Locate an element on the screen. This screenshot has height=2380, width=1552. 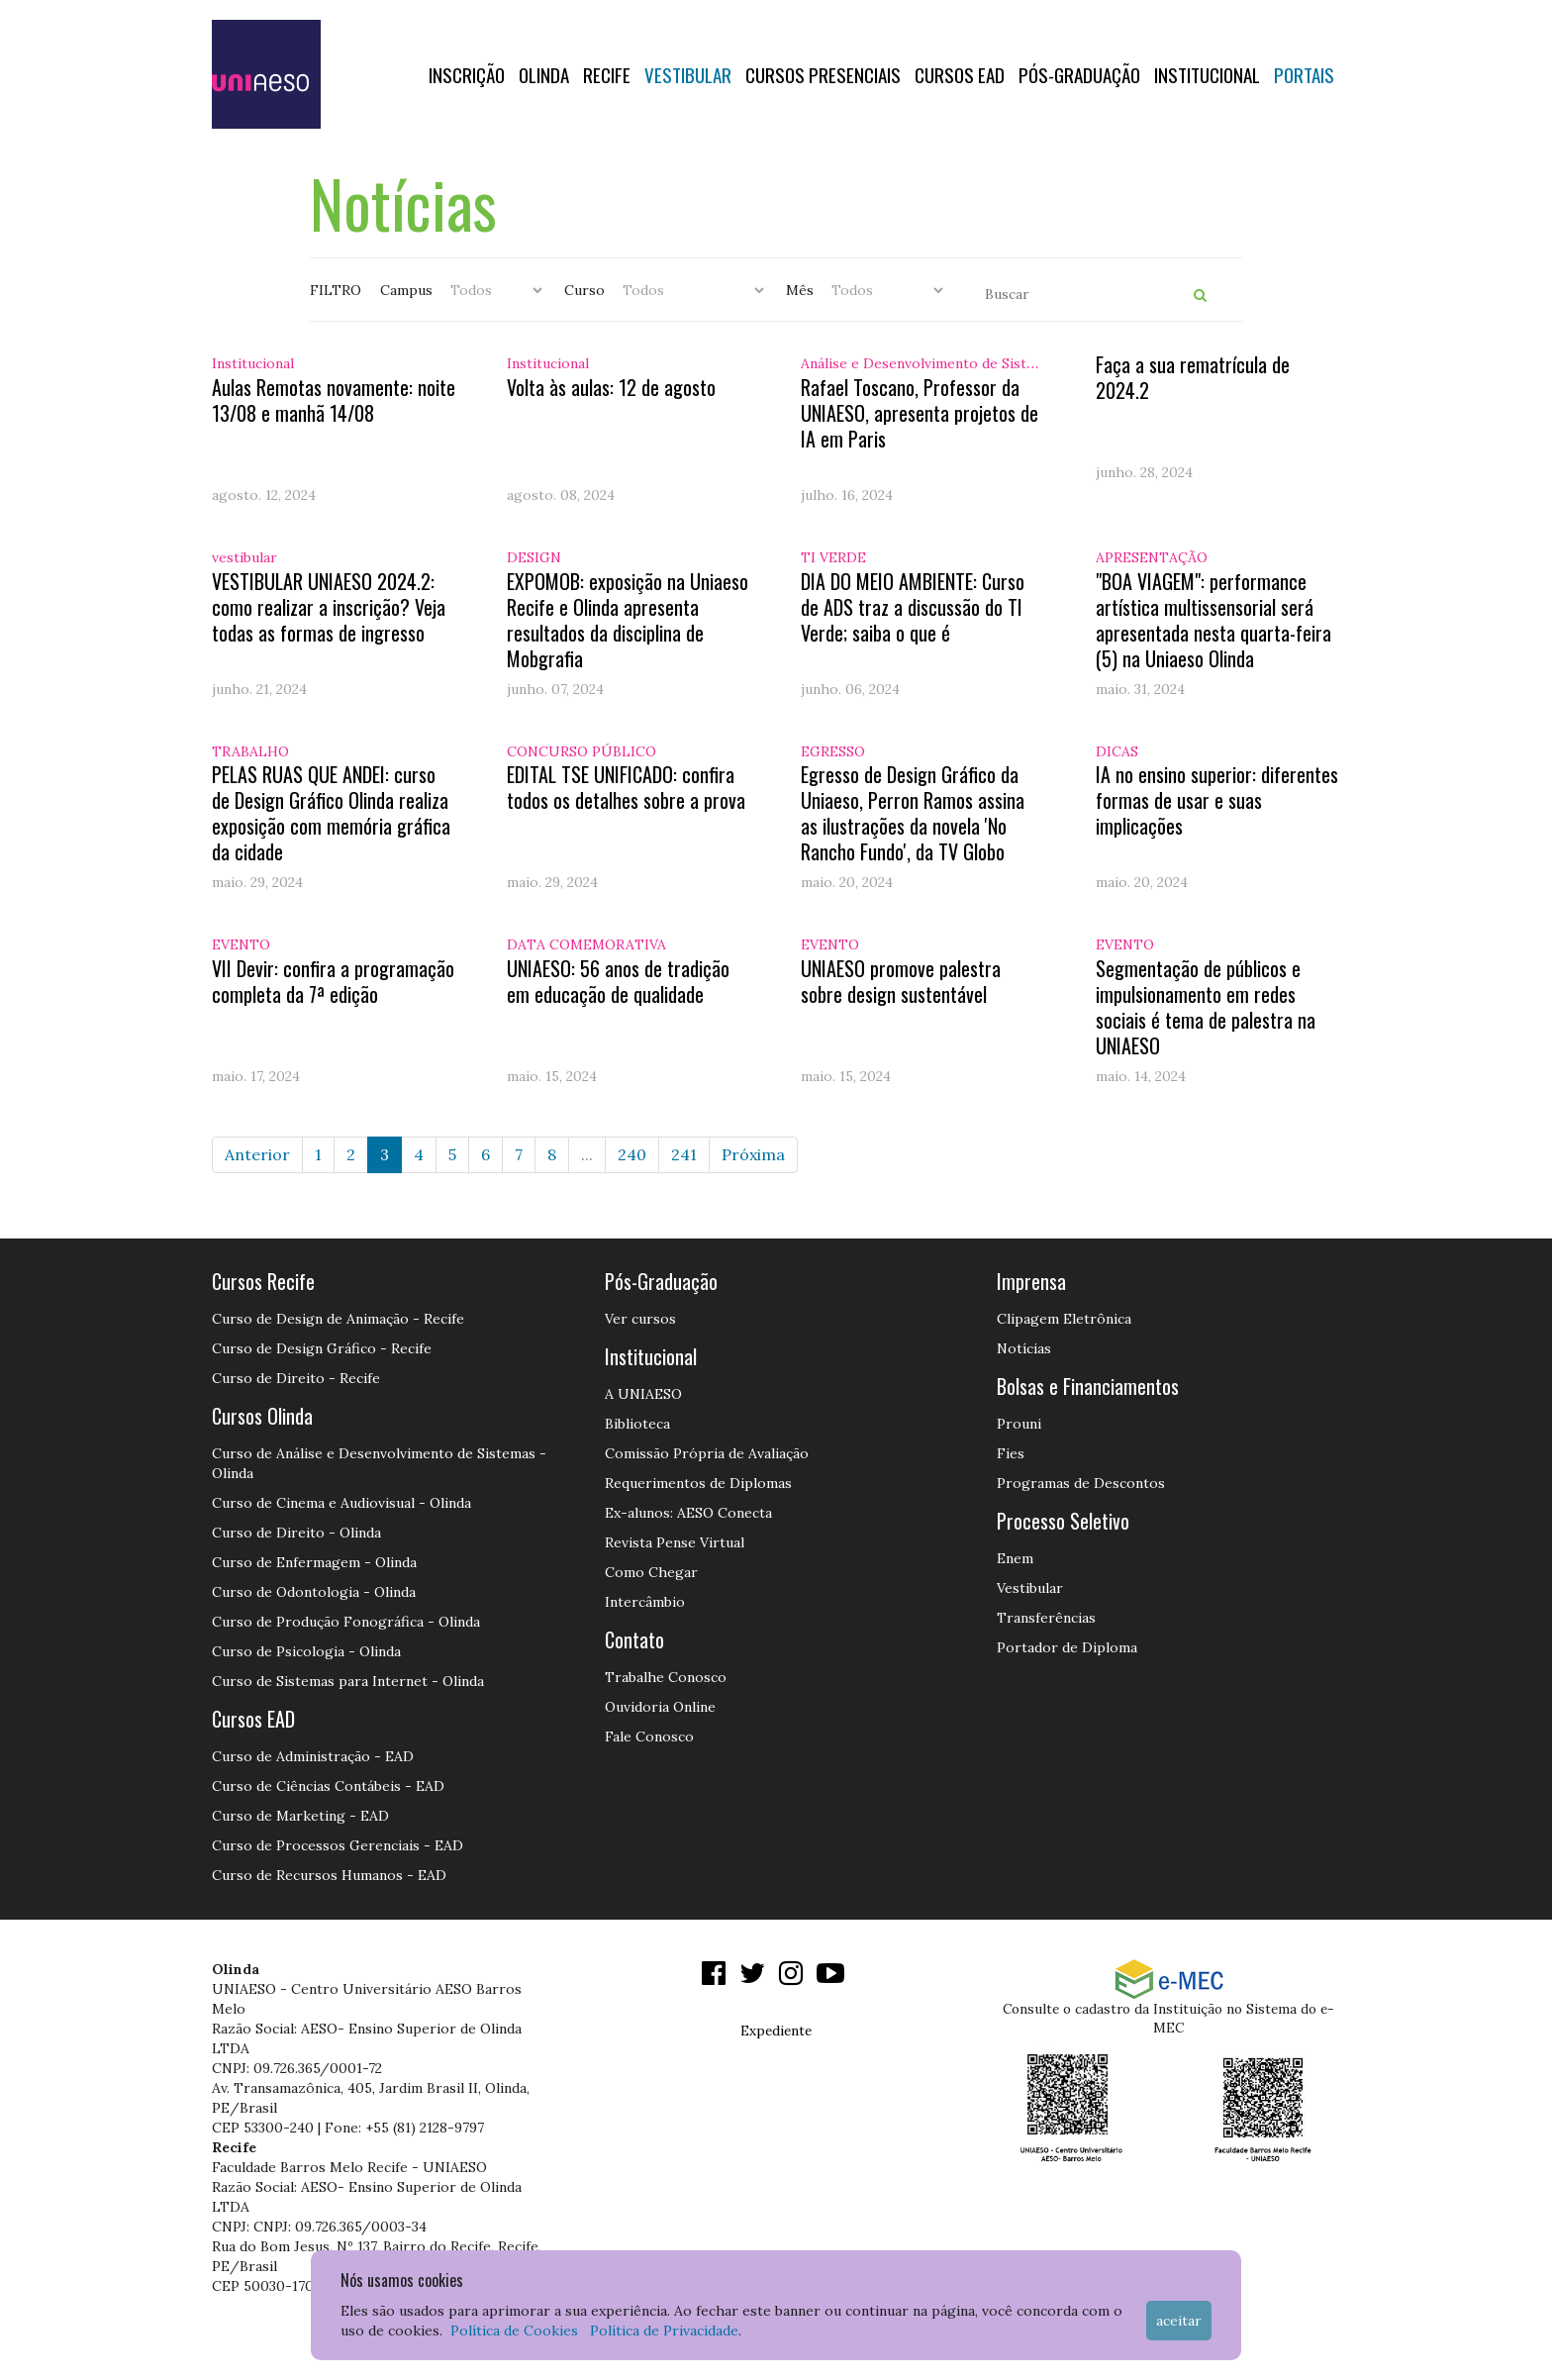
Requerimentos de Diplomas is located at coordinates (698, 1483).